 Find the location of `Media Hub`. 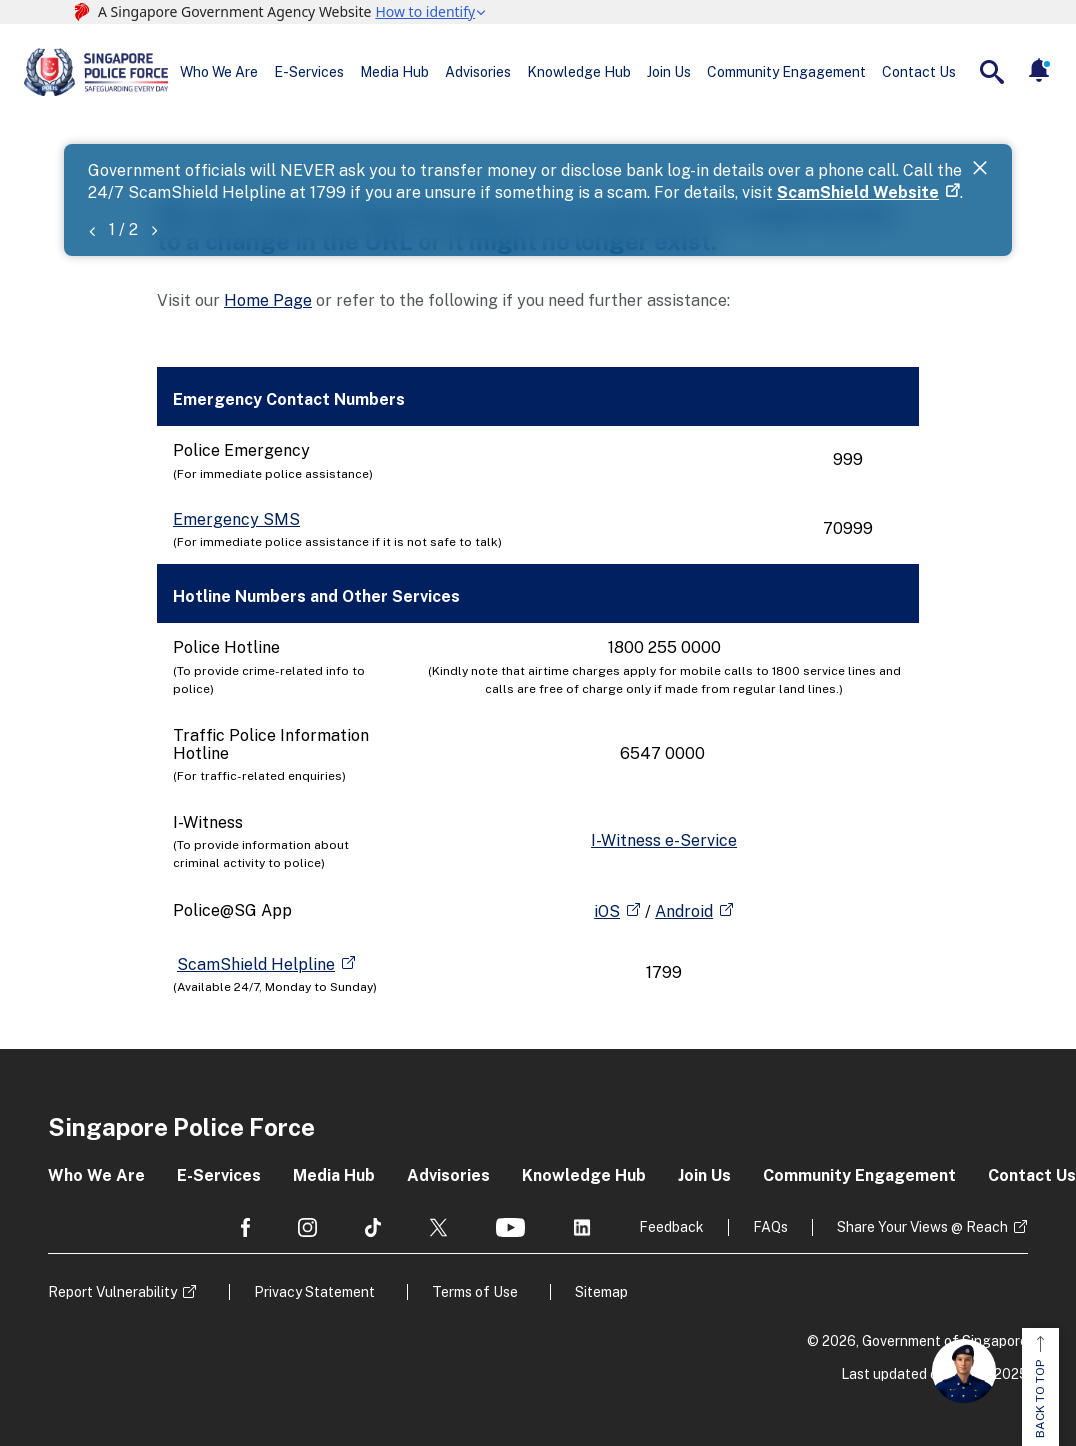

Media Hub is located at coordinates (394, 72).